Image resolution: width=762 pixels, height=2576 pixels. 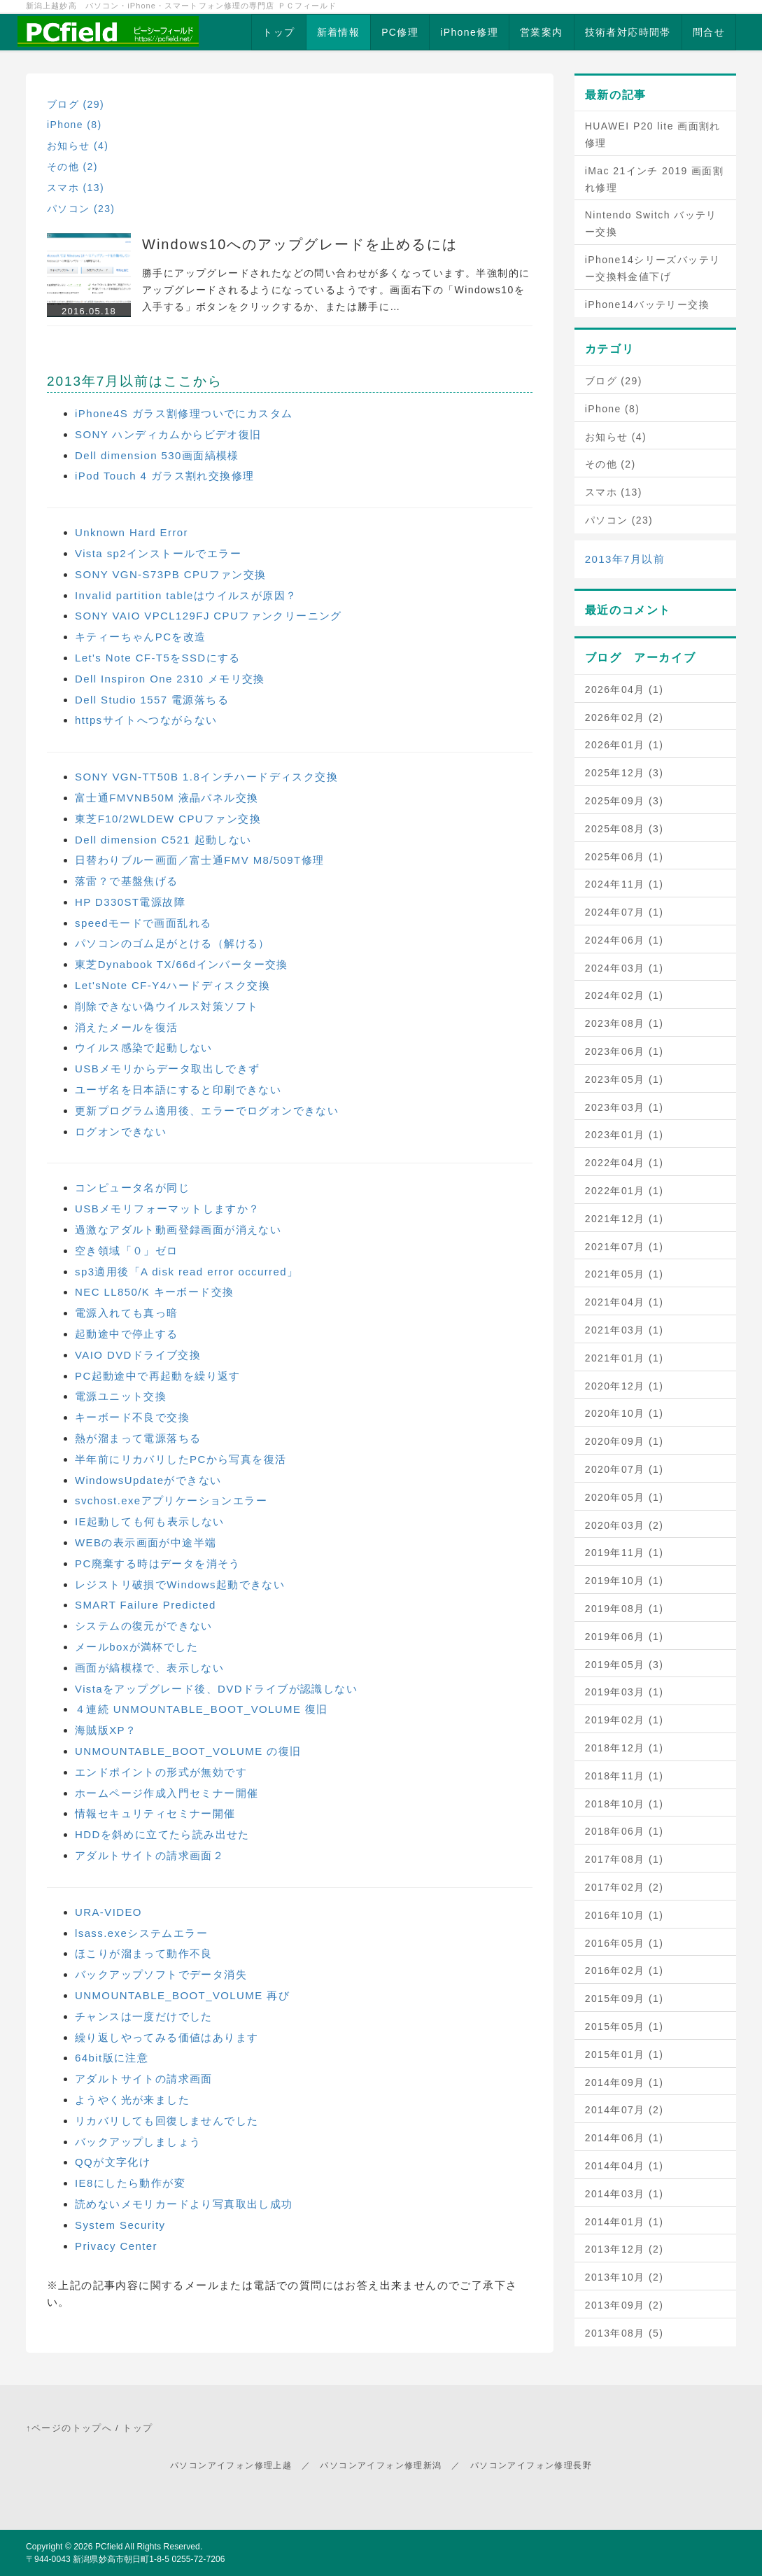 I want to click on 2019年08月 (1), so click(x=624, y=1608).